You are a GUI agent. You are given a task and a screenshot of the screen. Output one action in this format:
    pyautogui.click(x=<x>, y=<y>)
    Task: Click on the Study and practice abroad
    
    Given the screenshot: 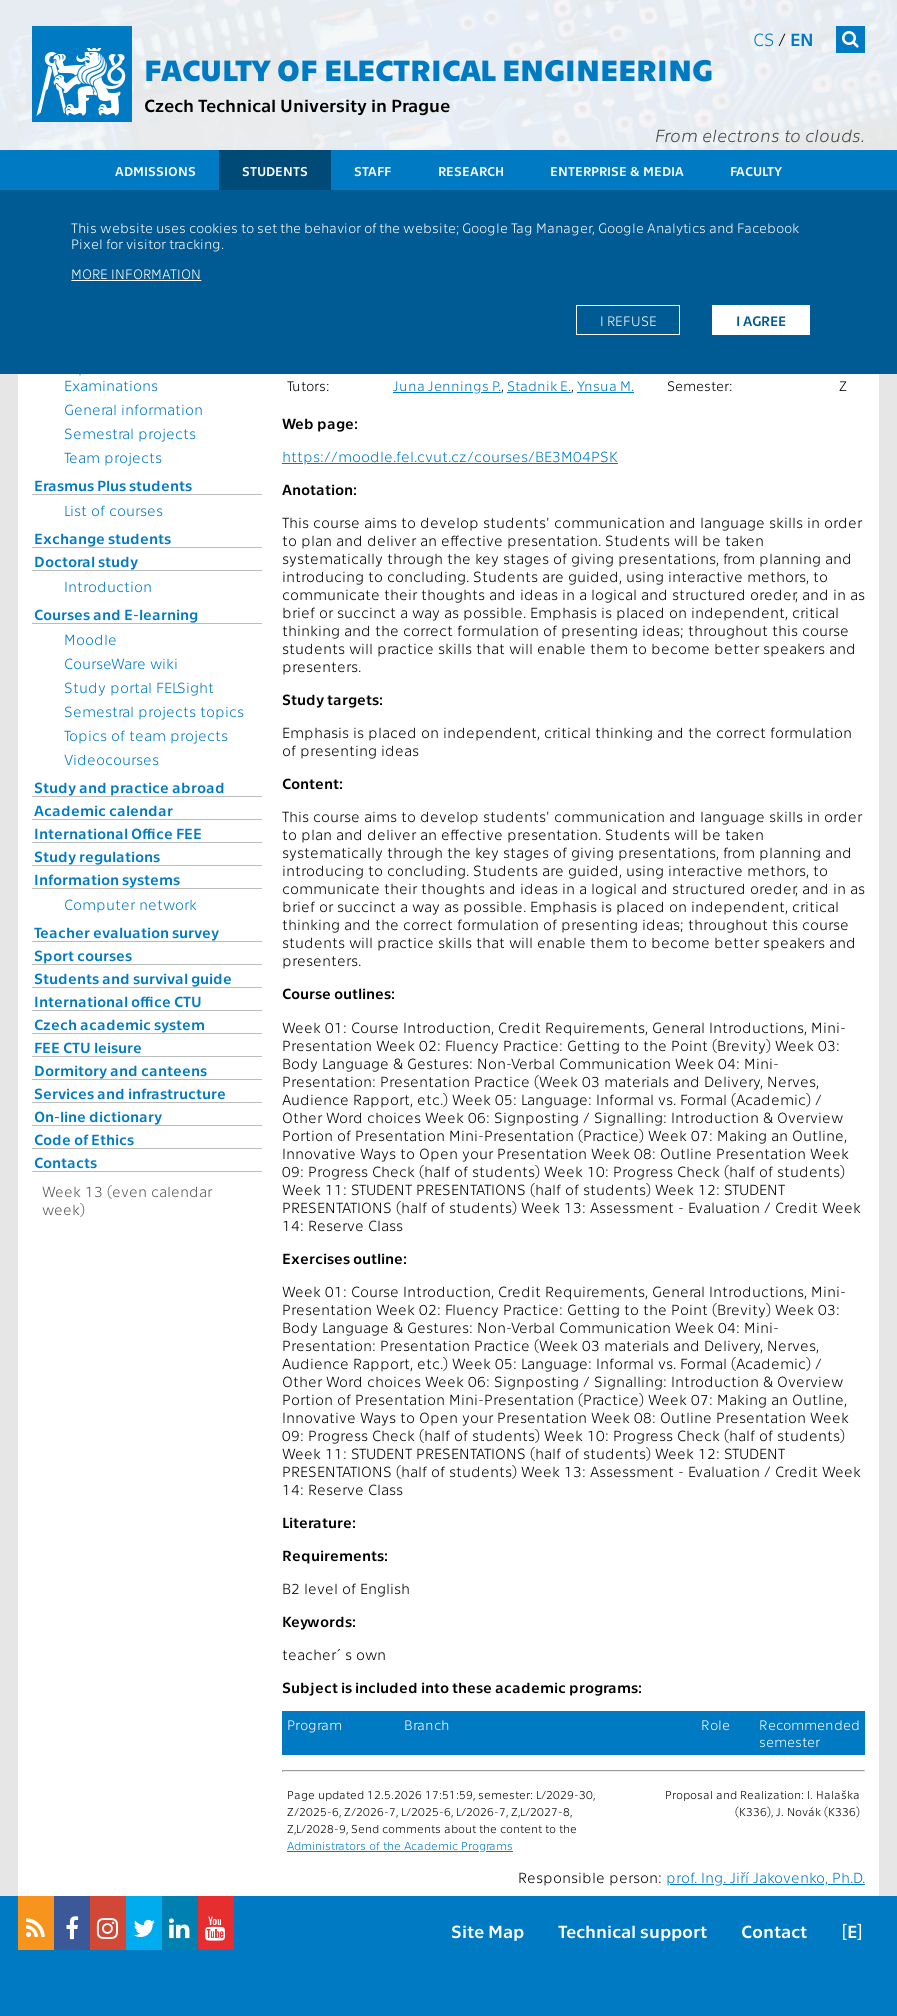 What is the action you would take?
    pyautogui.click(x=129, y=787)
    